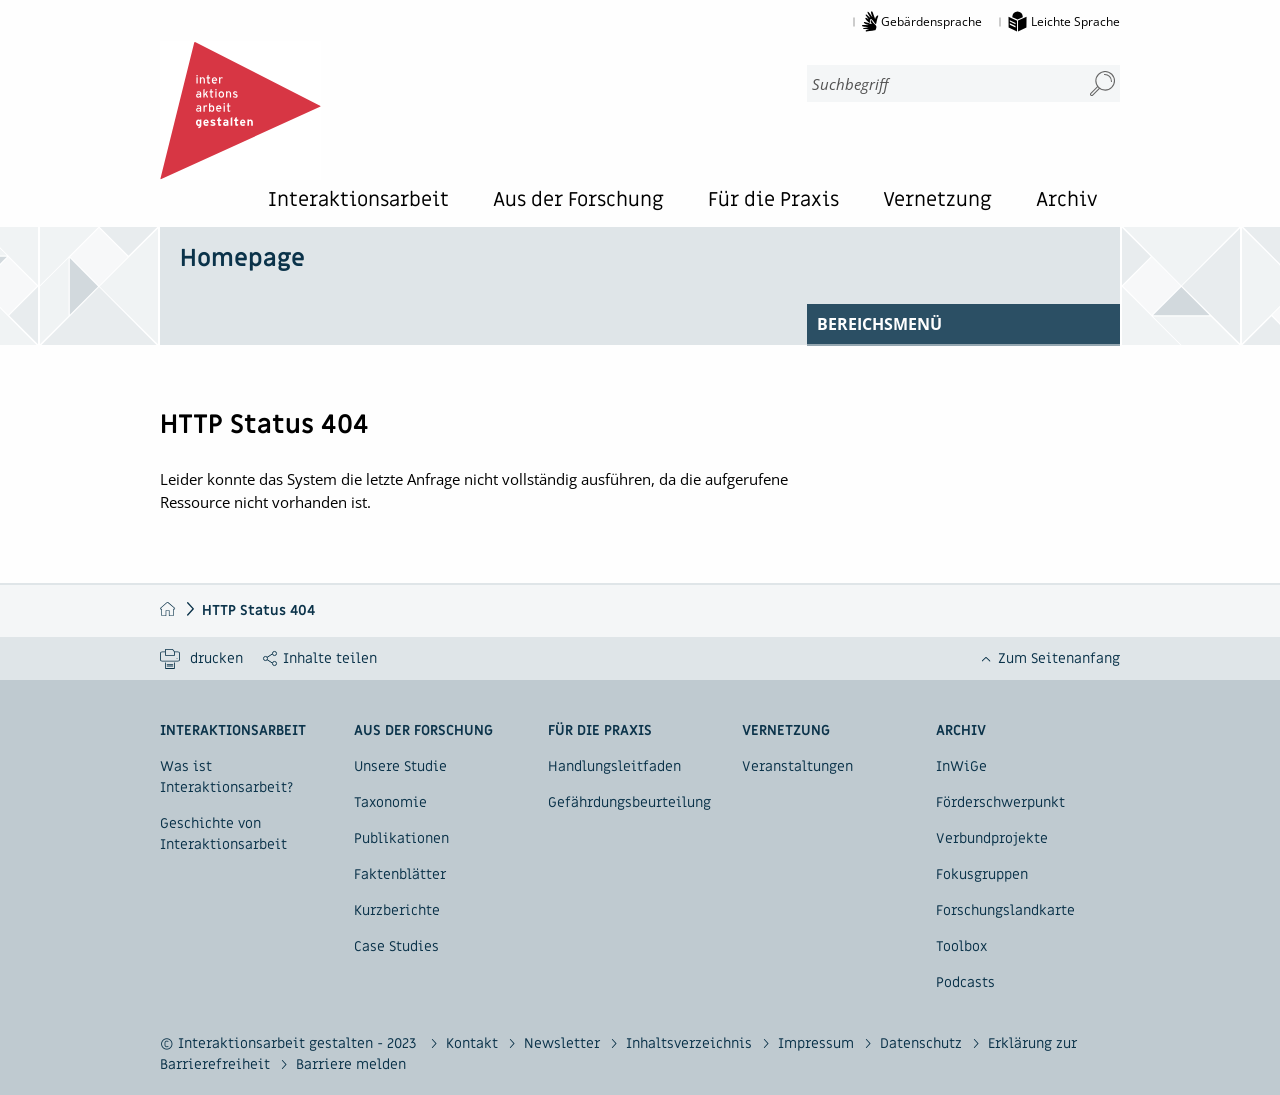 Image resolution: width=1280 pixels, height=1095 pixels. What do you see at coordinates (773, 201) in the screenshot?
I see `Für die Praxis` at bounding box center [773, 201].